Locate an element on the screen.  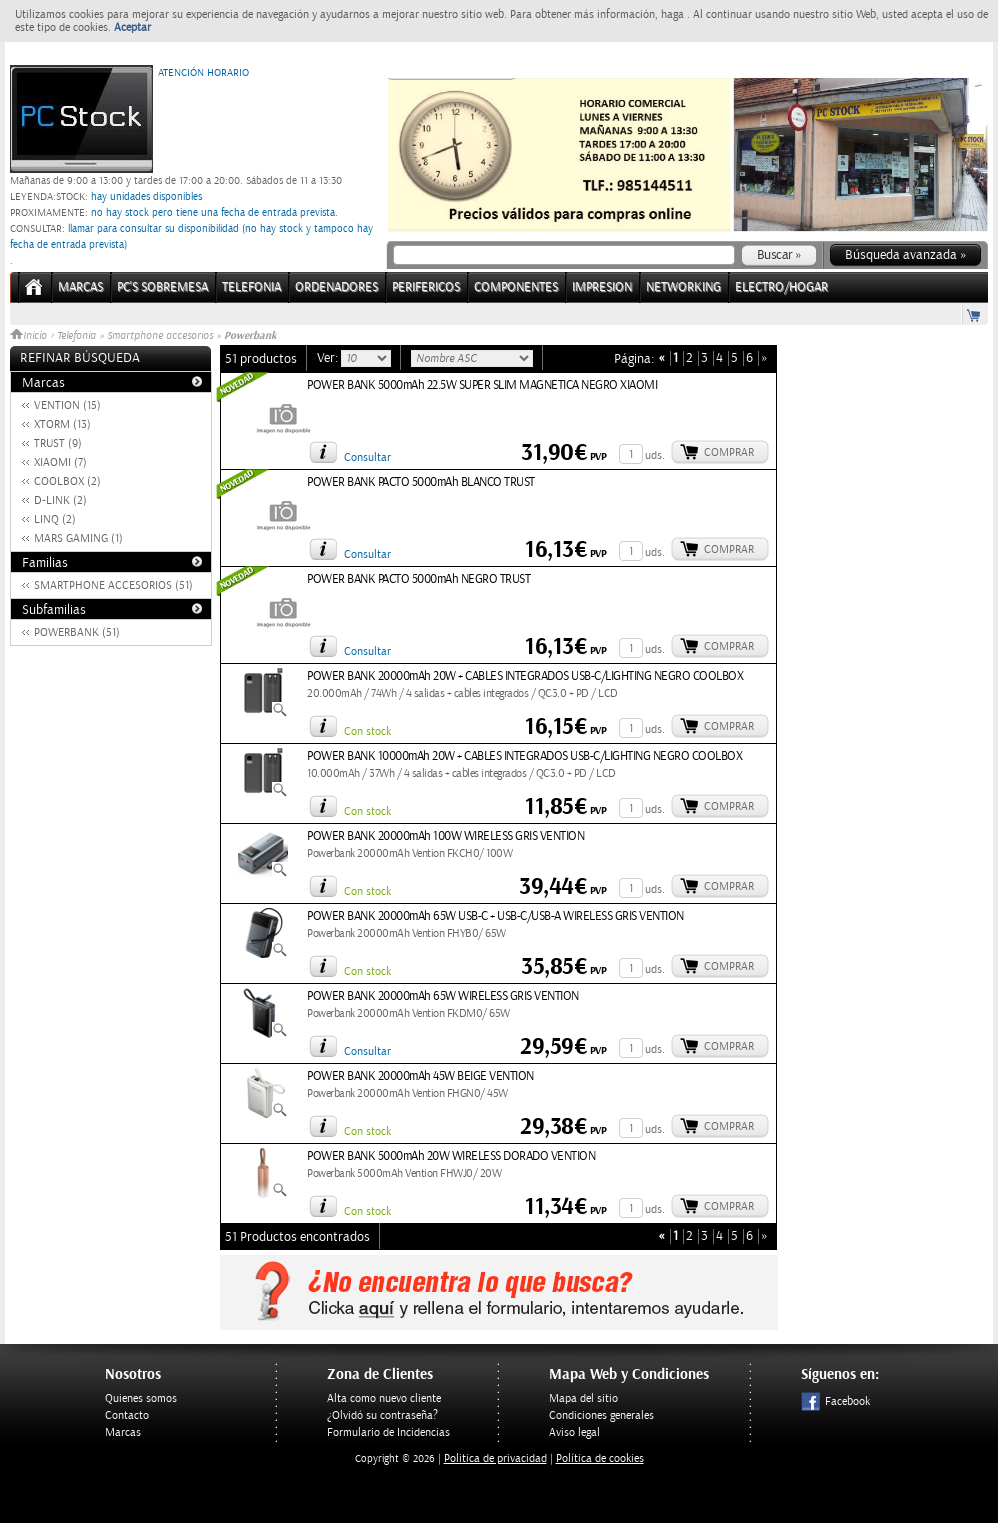
Ver: is located at coordinates (329, 358).